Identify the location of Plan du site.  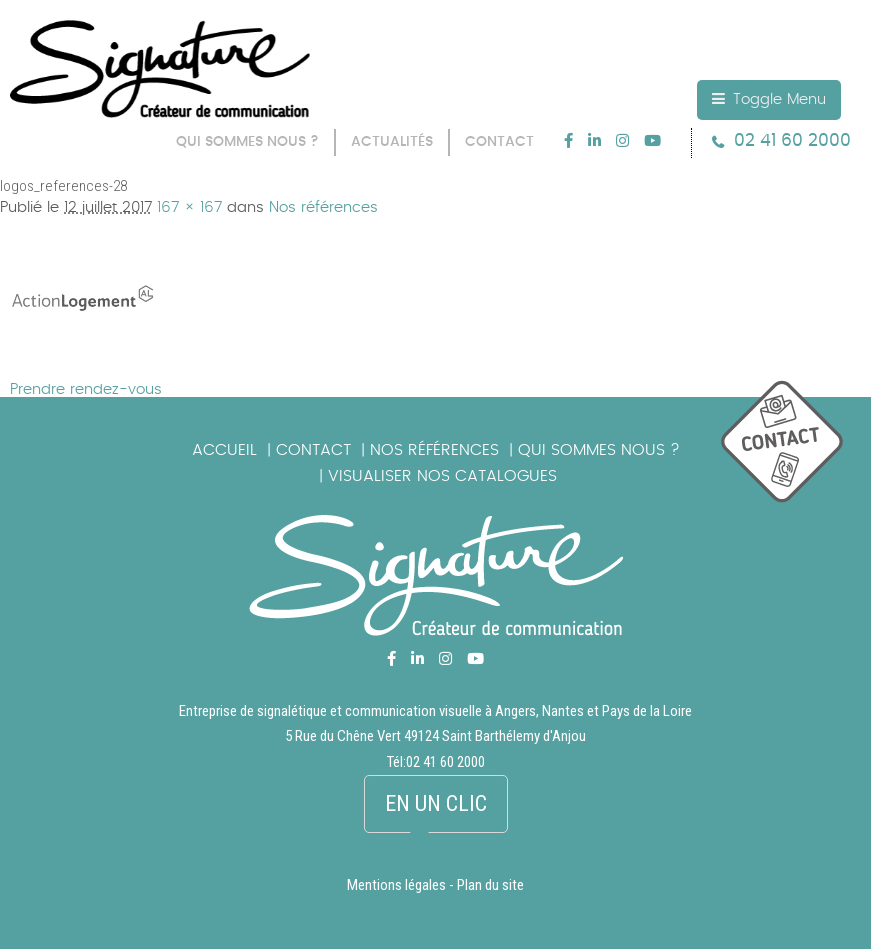
(490, 885).